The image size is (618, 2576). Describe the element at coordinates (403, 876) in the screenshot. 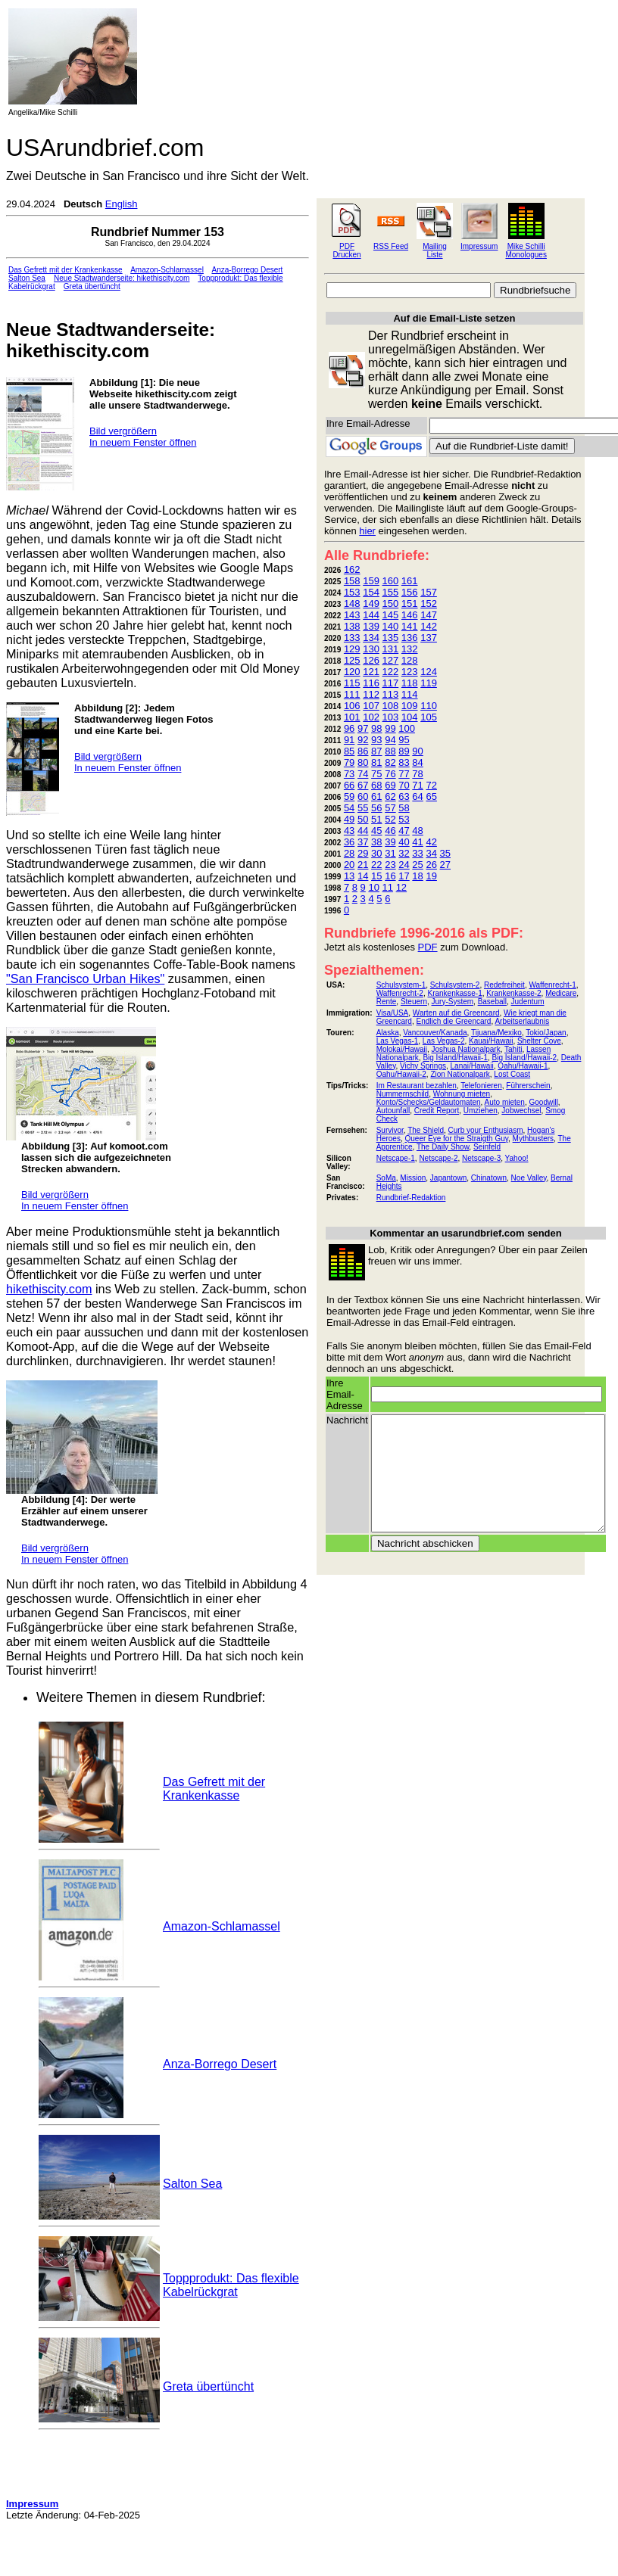

I see `17` at that location.